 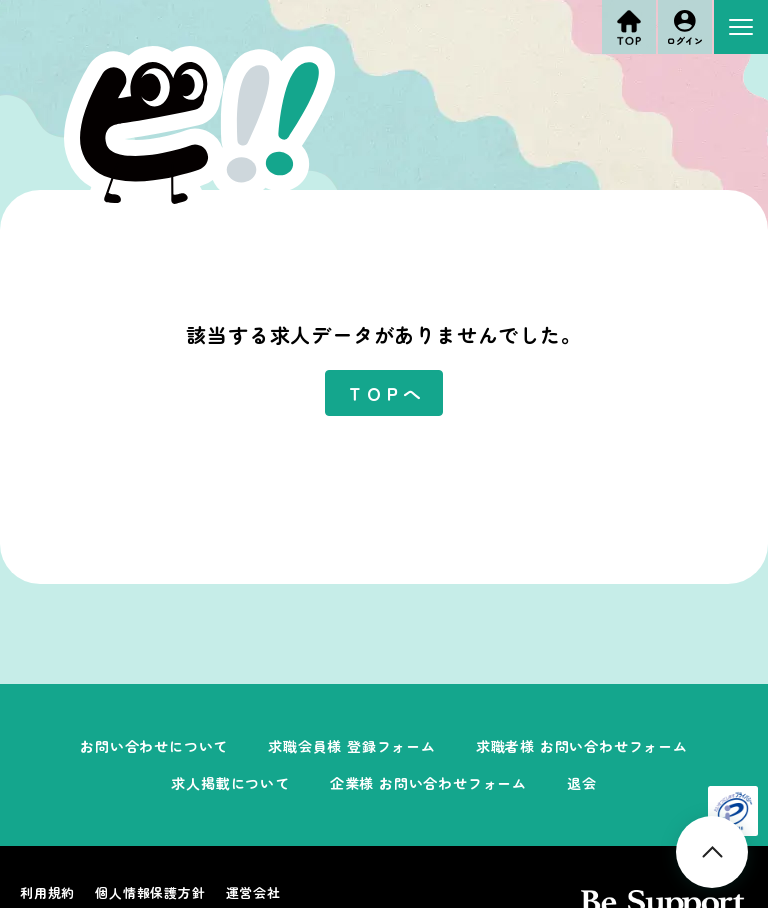 I want to click on ＴＯＰへ, so click(x=383, y=393).